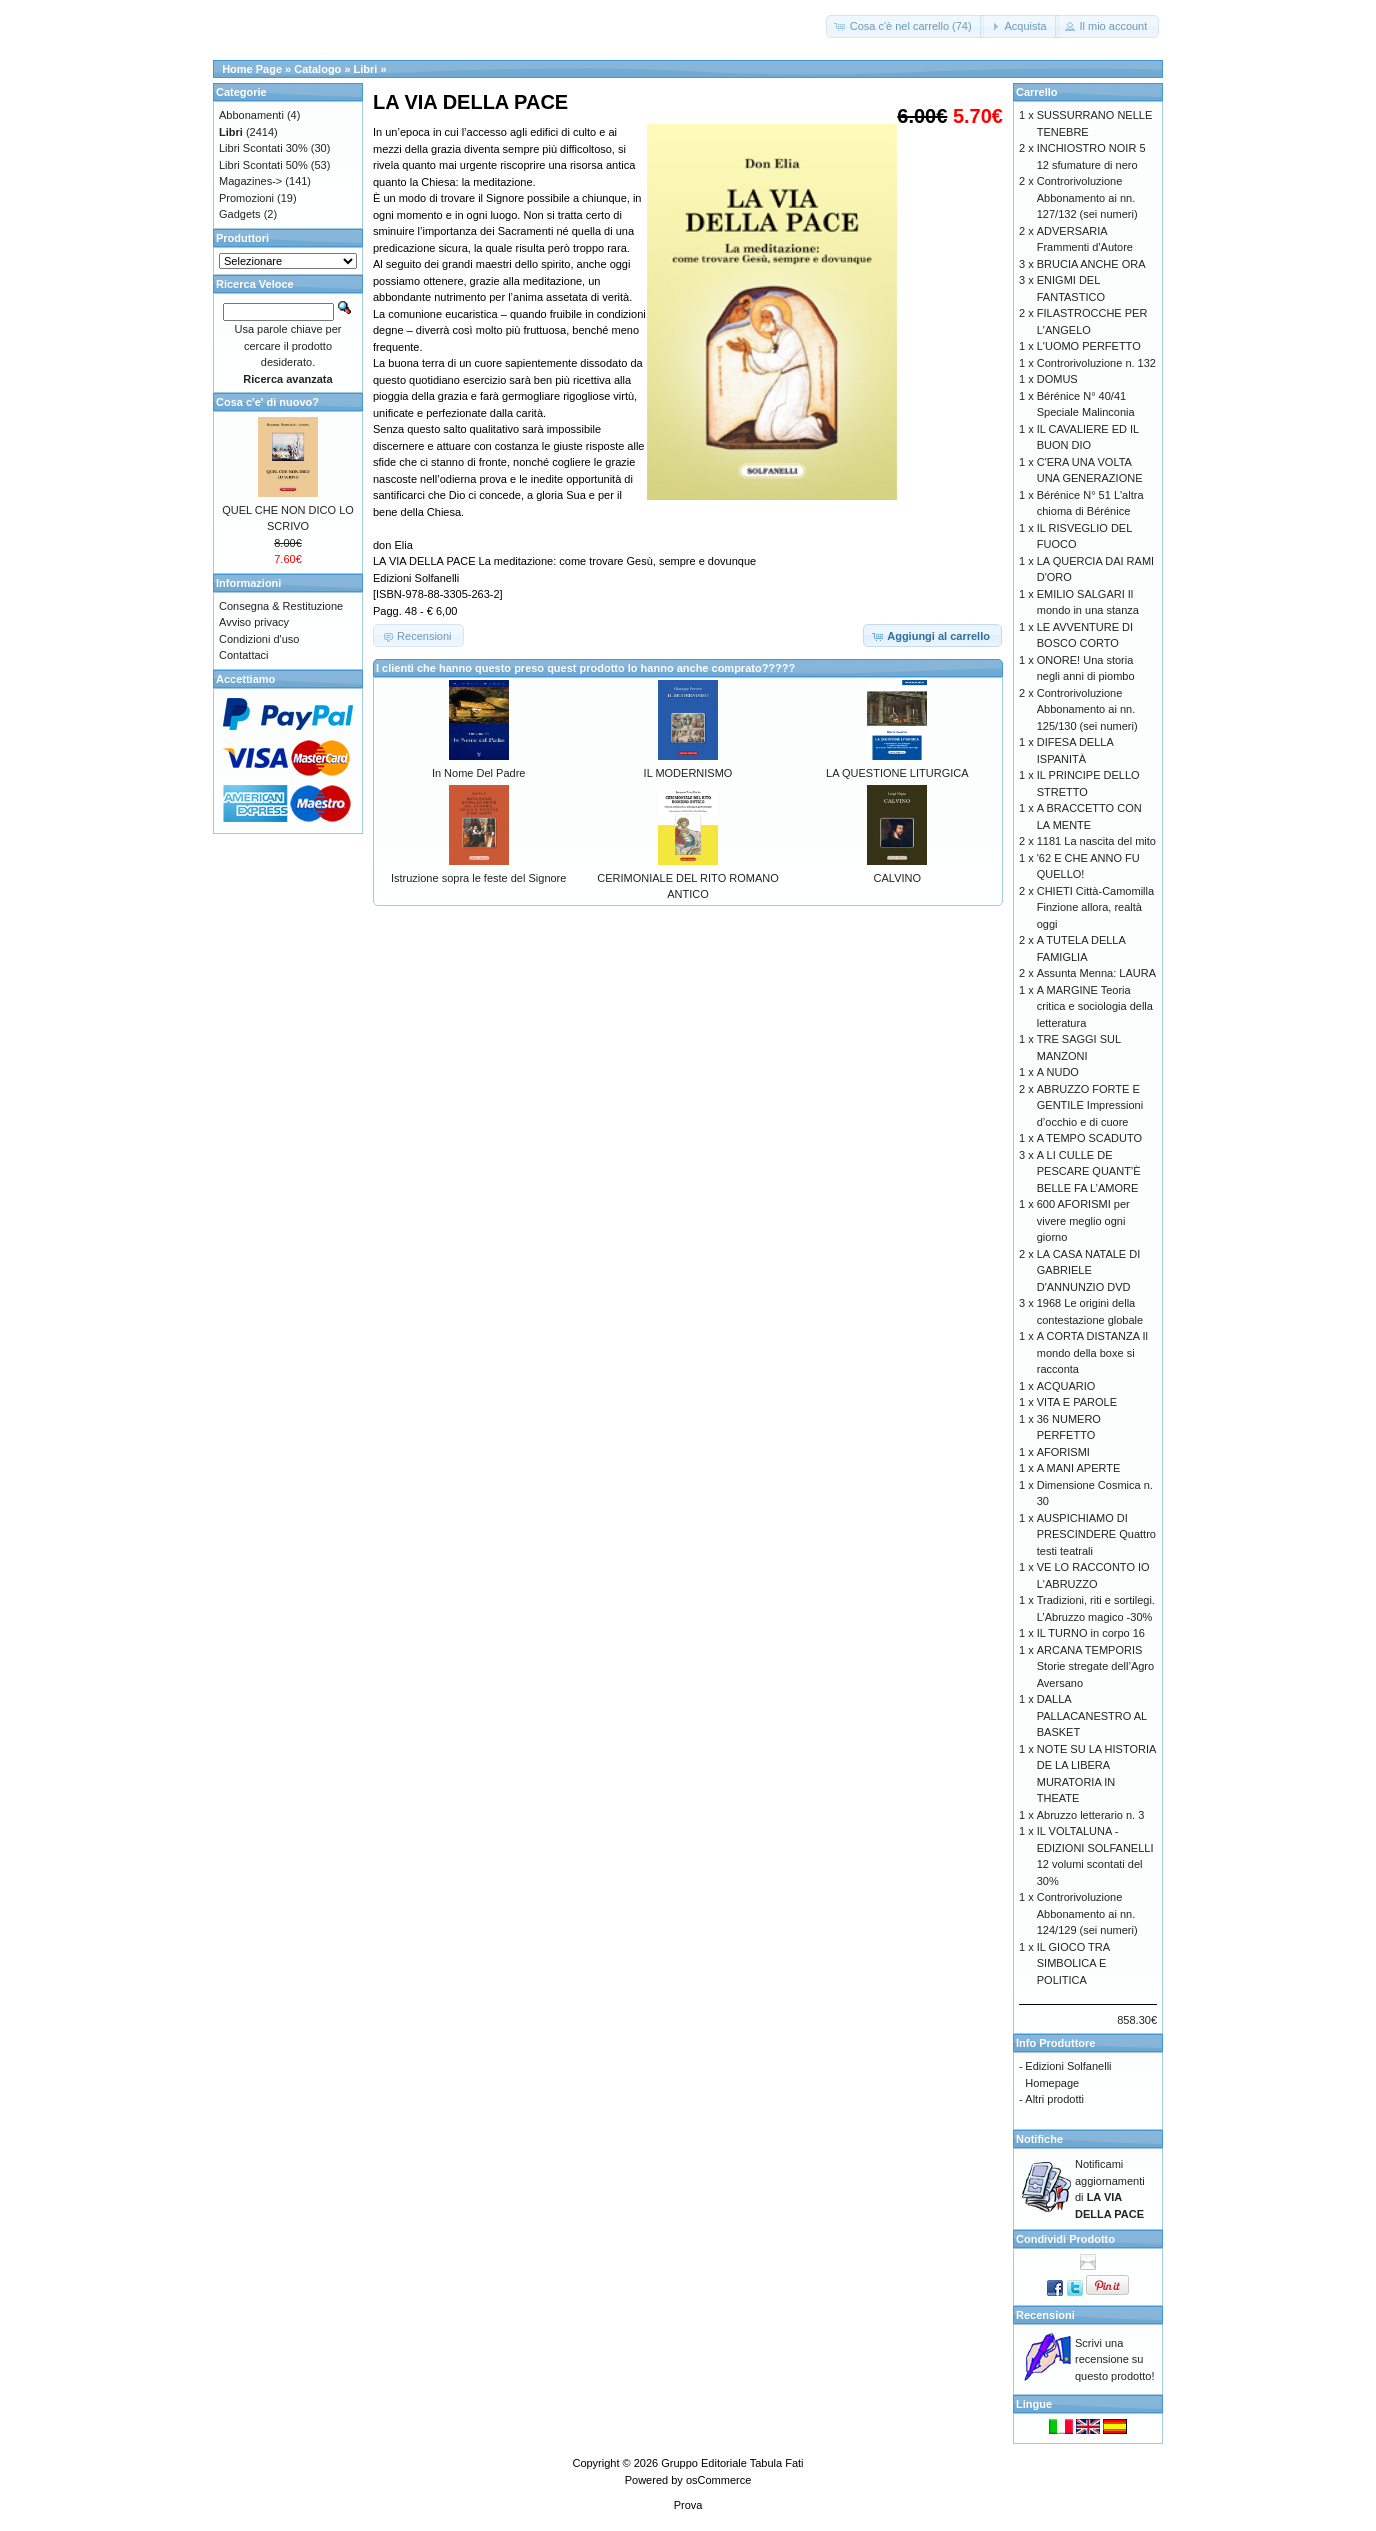  Describe the element at coordinates (1063, 1452) in the screenshot. I see `AFORISMI` at that location.